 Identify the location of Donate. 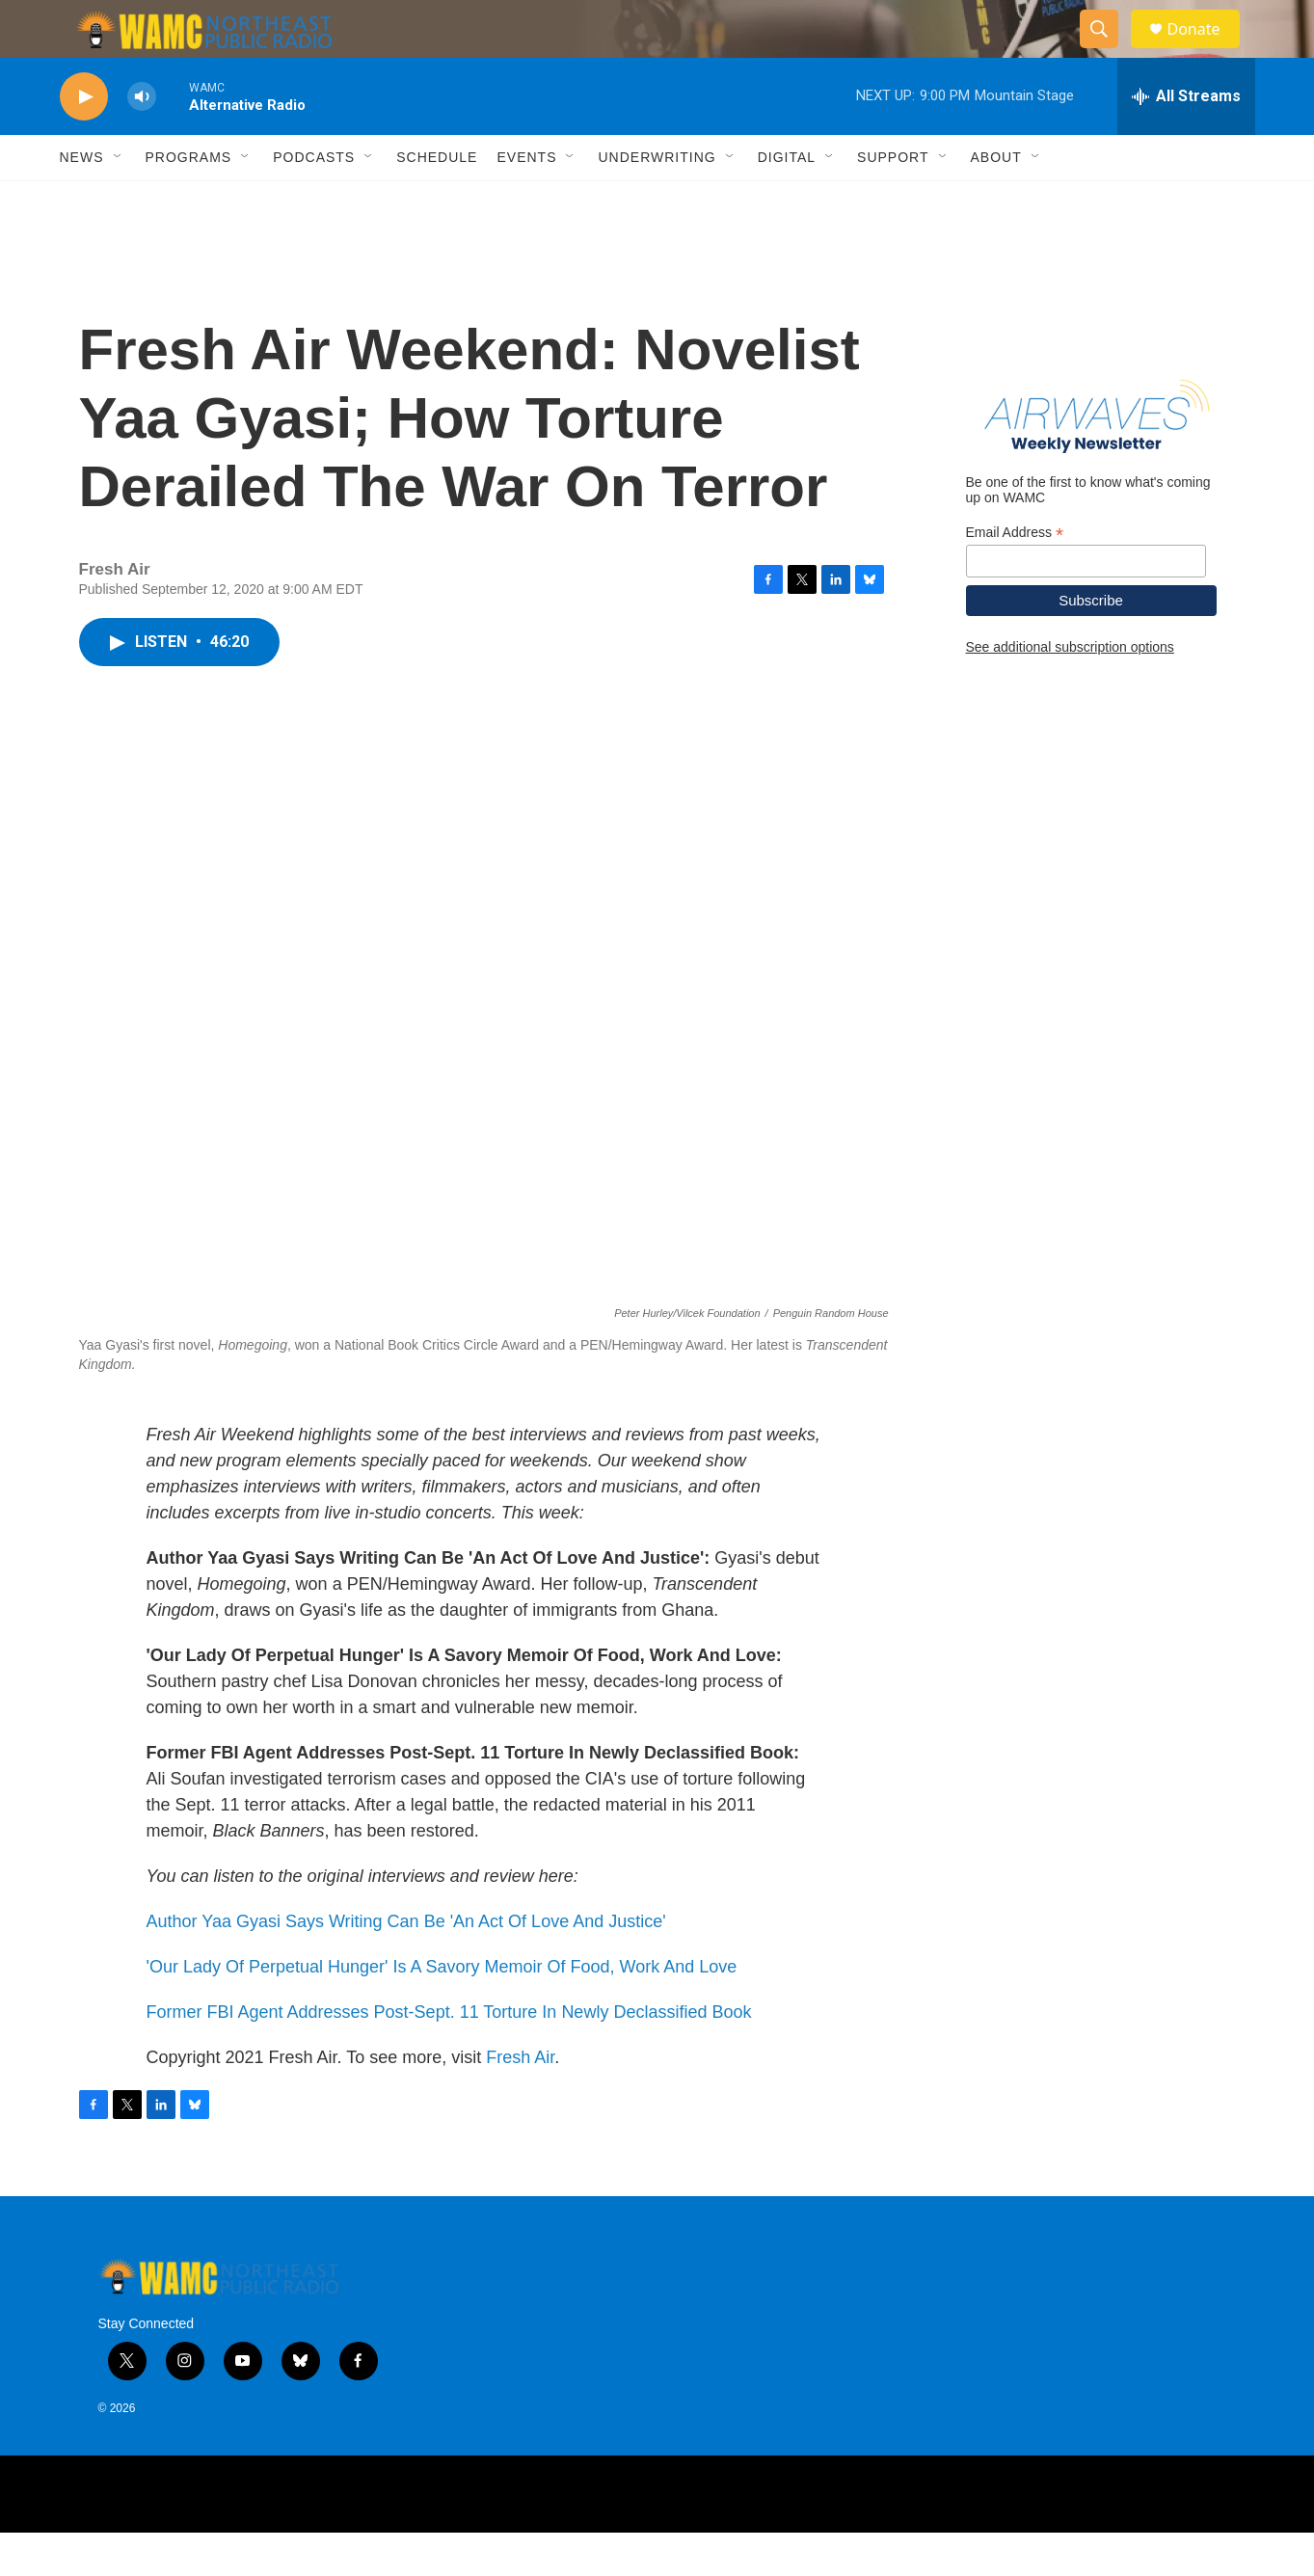
(1206, 50).